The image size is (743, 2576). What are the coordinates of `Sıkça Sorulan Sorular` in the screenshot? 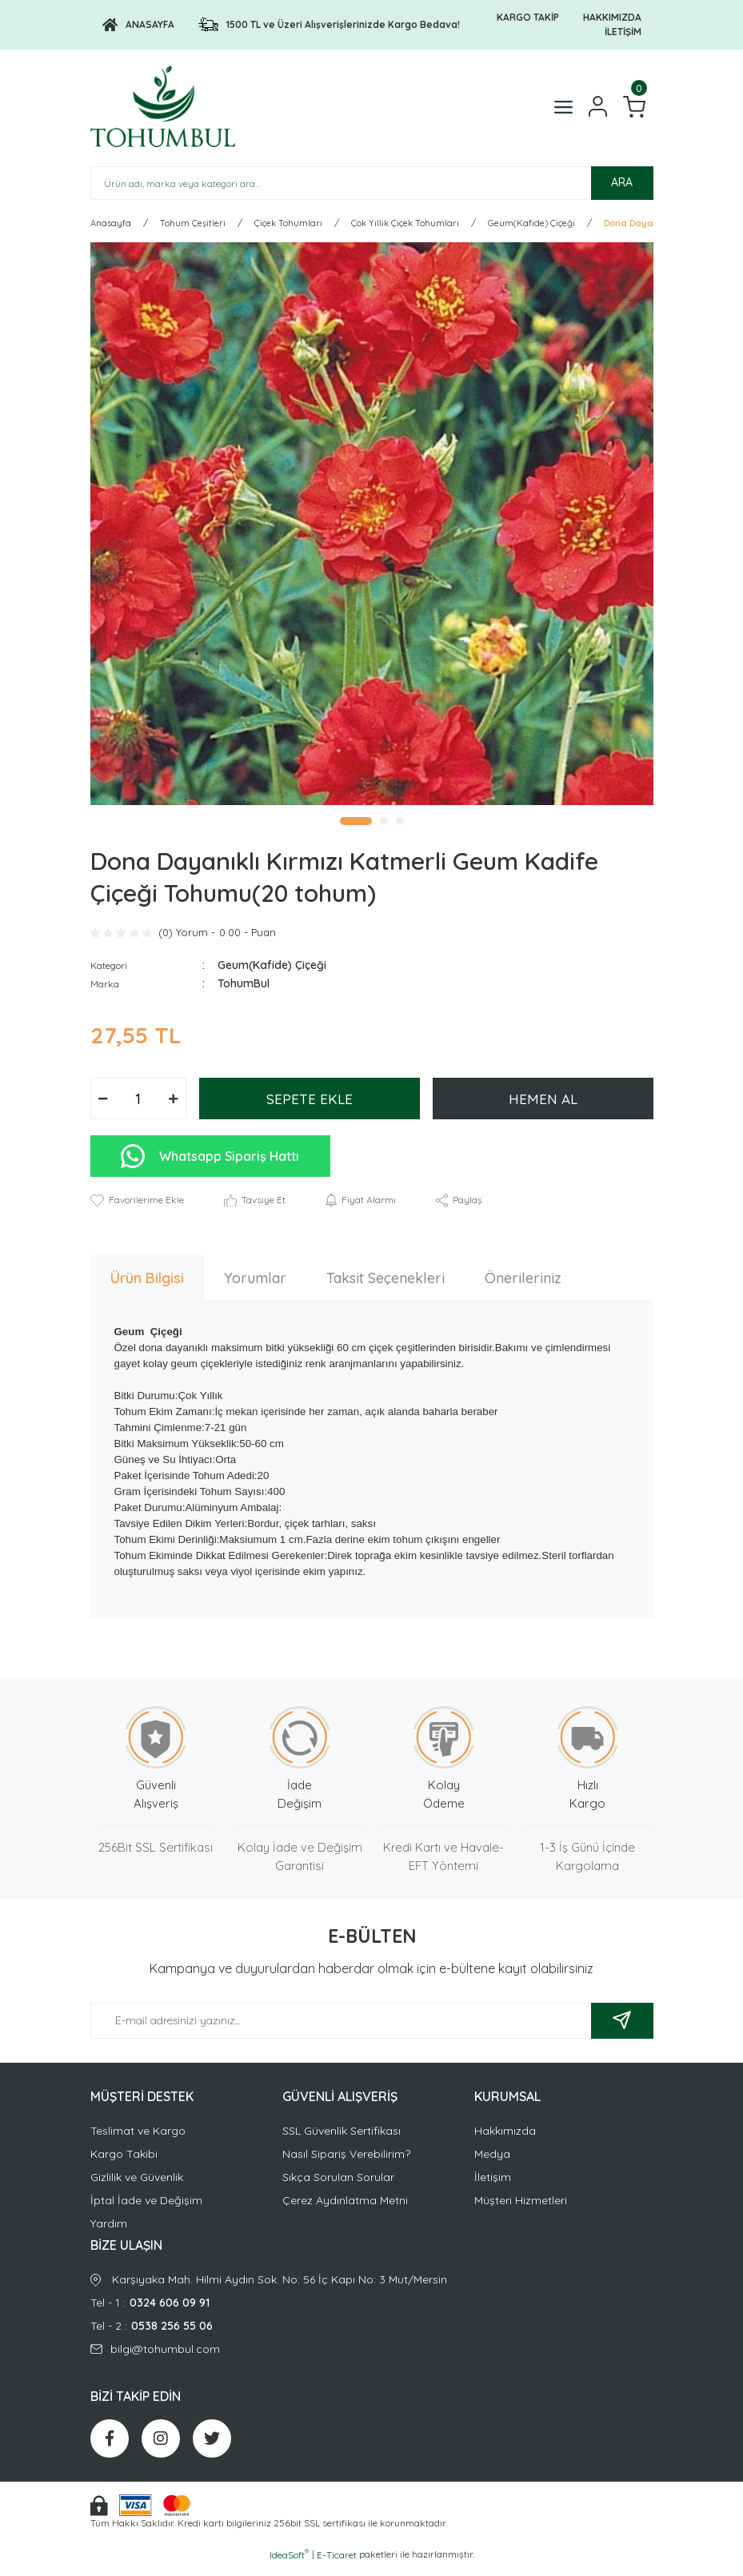 It's located at (338, 2186).